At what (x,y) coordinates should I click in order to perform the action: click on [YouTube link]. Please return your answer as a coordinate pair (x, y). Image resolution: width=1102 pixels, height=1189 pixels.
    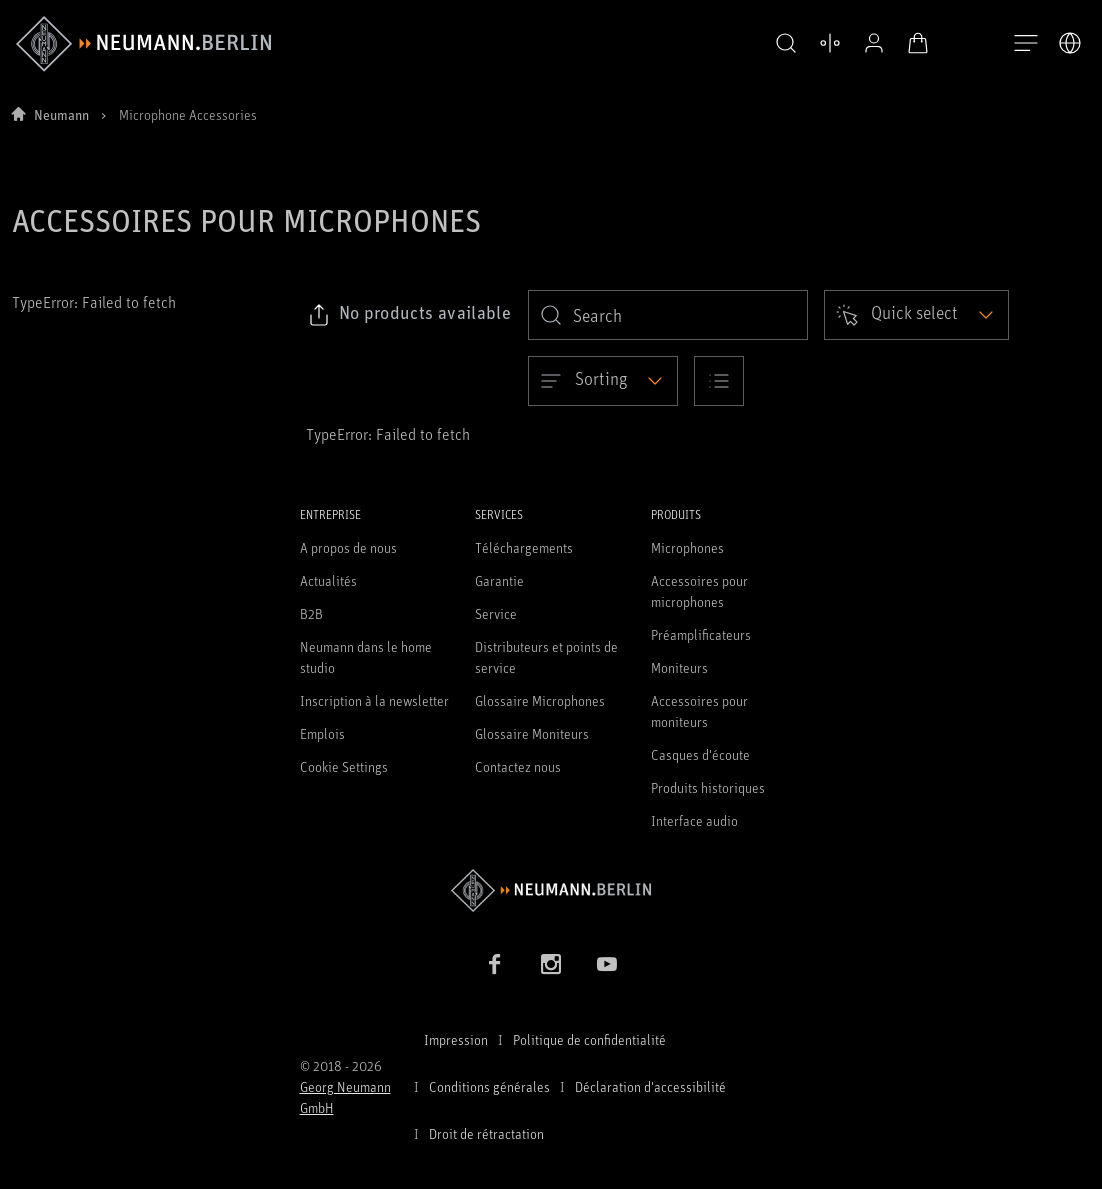
    Looking at the image, I should click on (607, 964).